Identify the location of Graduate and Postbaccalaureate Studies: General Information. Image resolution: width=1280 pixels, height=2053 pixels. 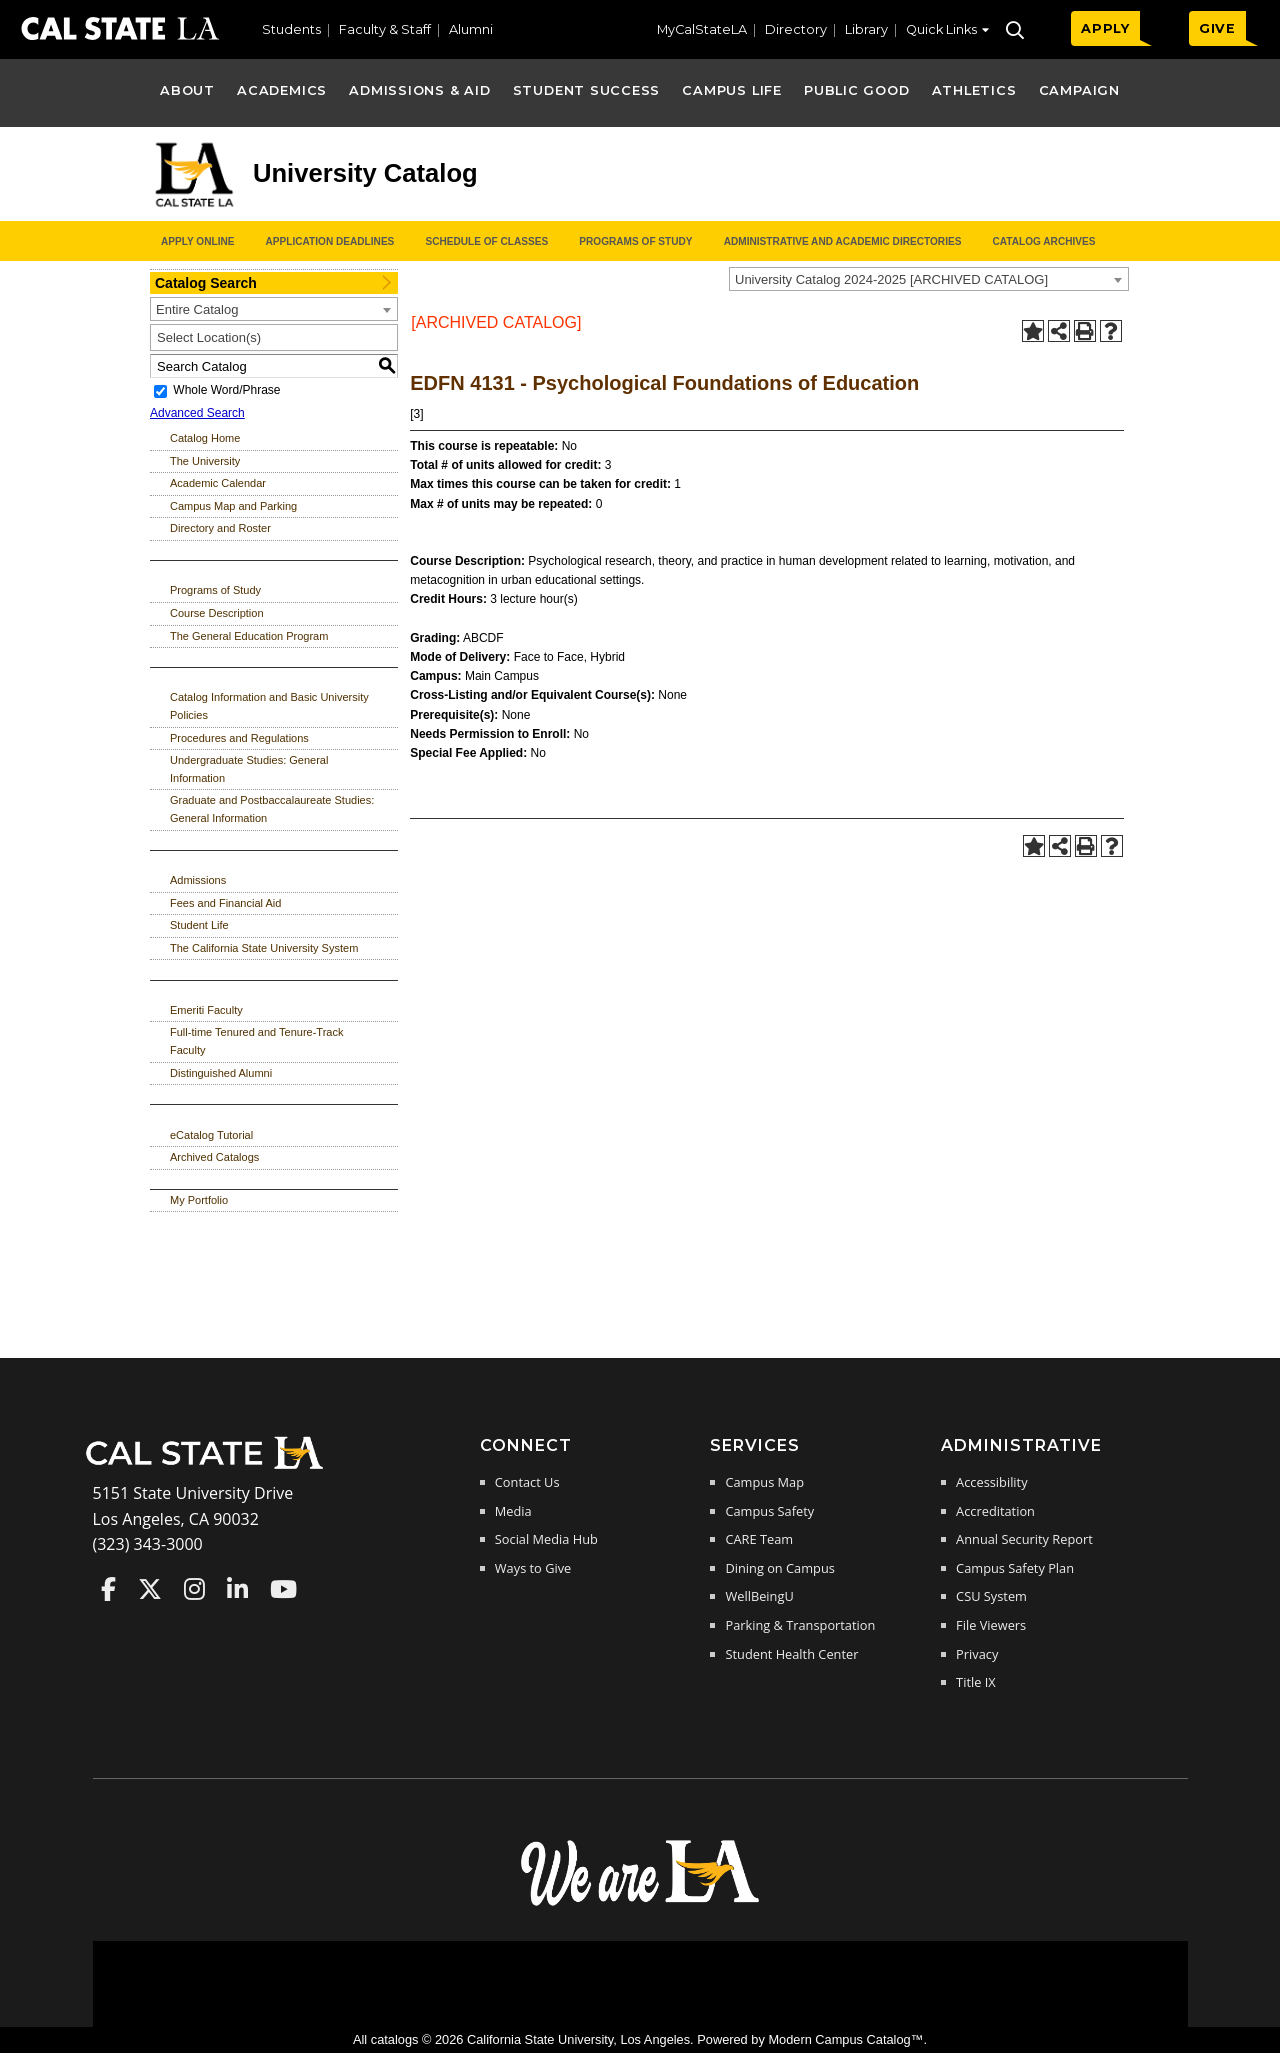
(272, 809).